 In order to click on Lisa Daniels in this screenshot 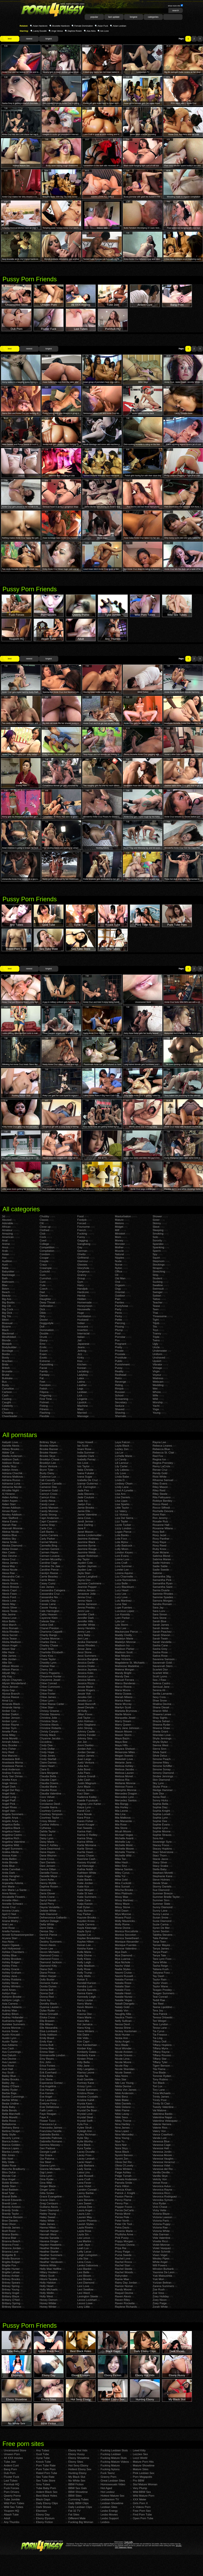, I will do `click(122, 1497)`.